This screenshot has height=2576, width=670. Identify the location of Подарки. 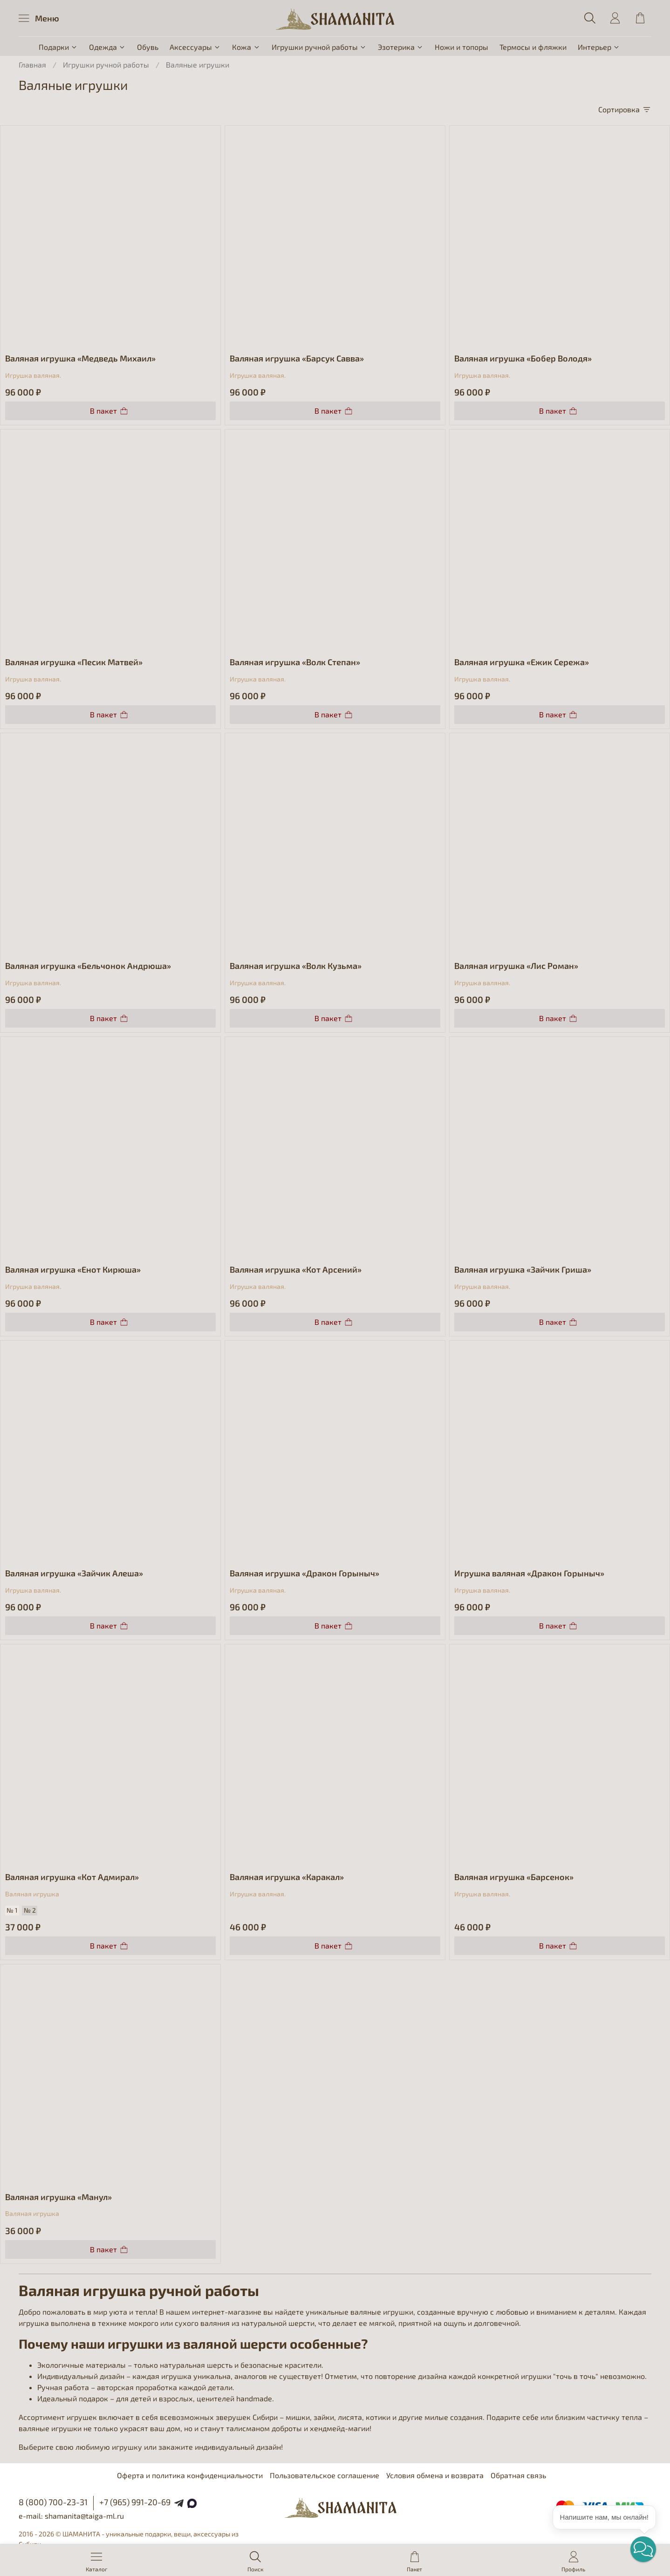
(58, 46).